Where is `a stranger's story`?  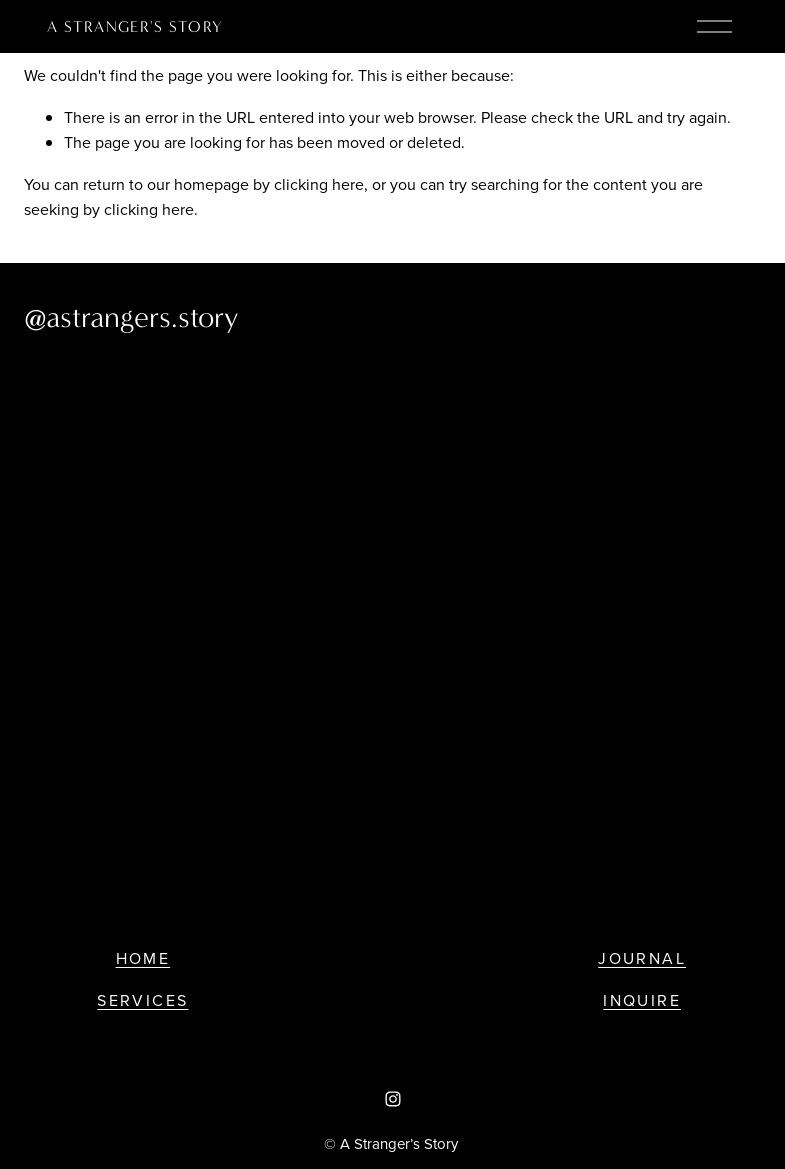 a stranger's story is located at coordinates (135, 26).